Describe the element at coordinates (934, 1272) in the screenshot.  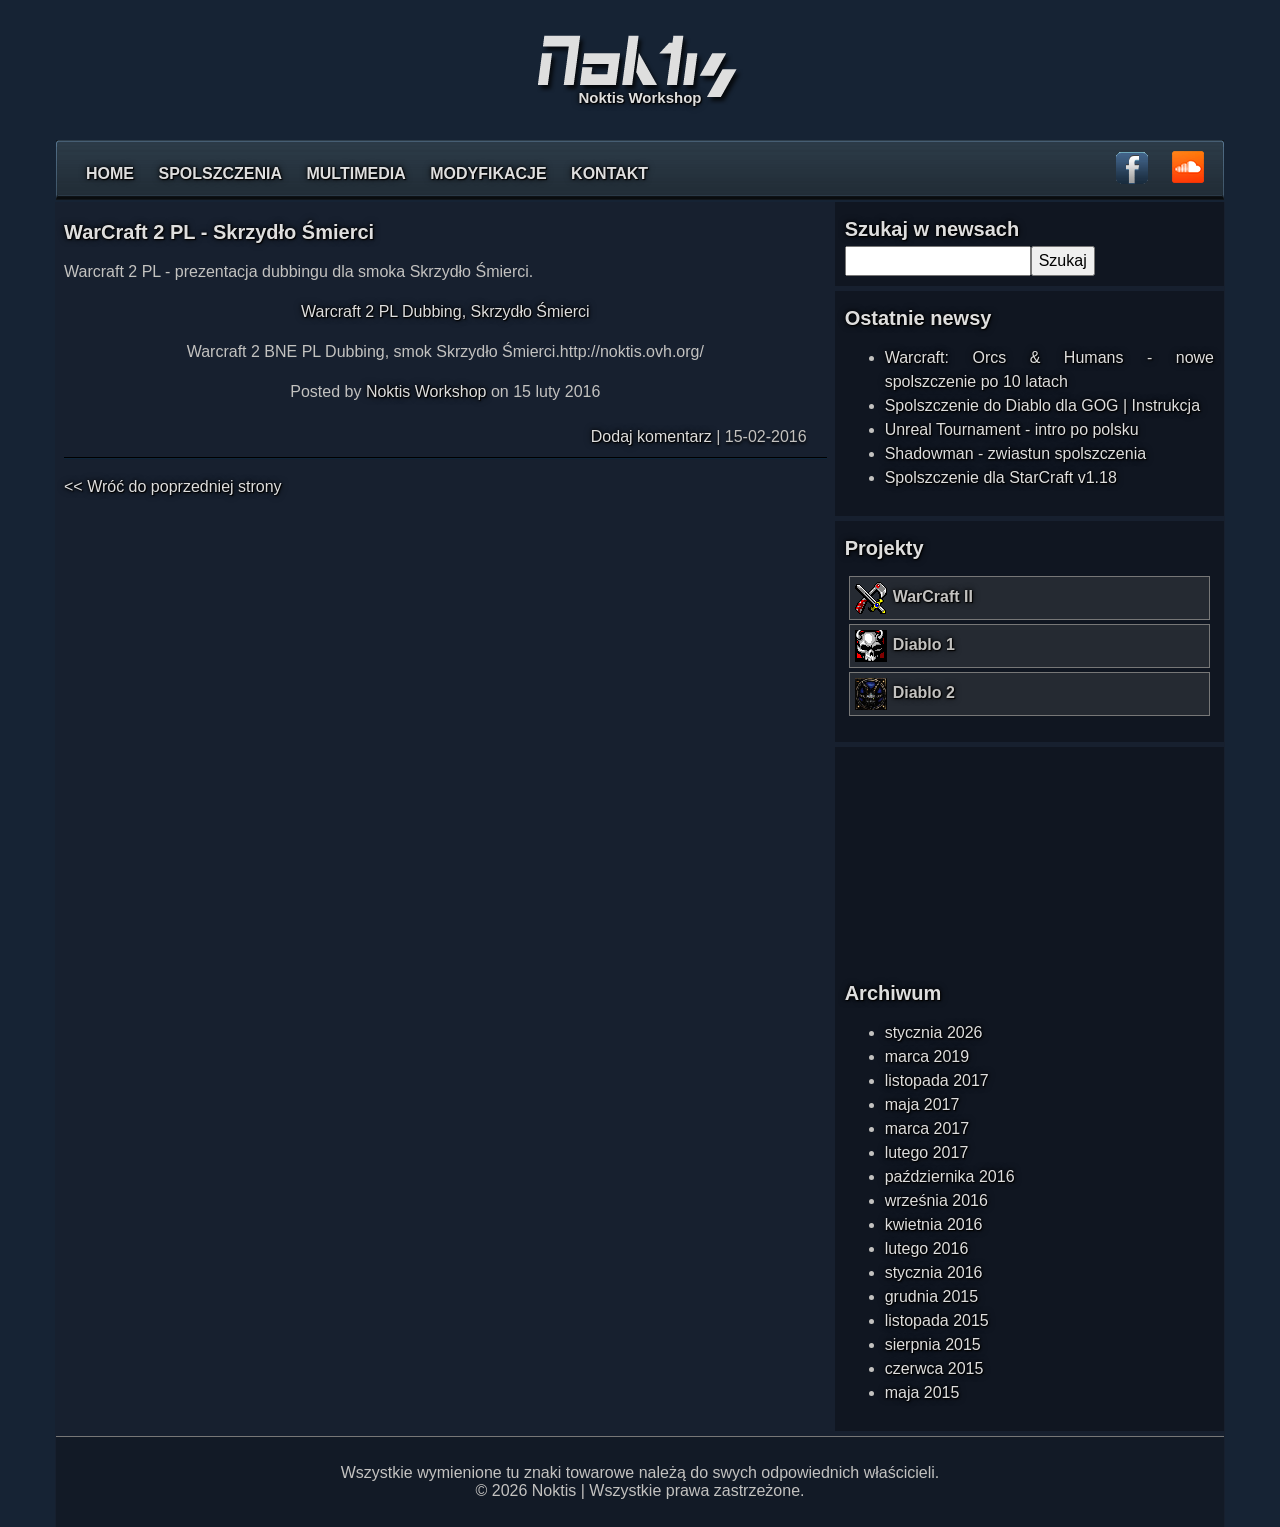
I see `stycznia 2016` at that location.